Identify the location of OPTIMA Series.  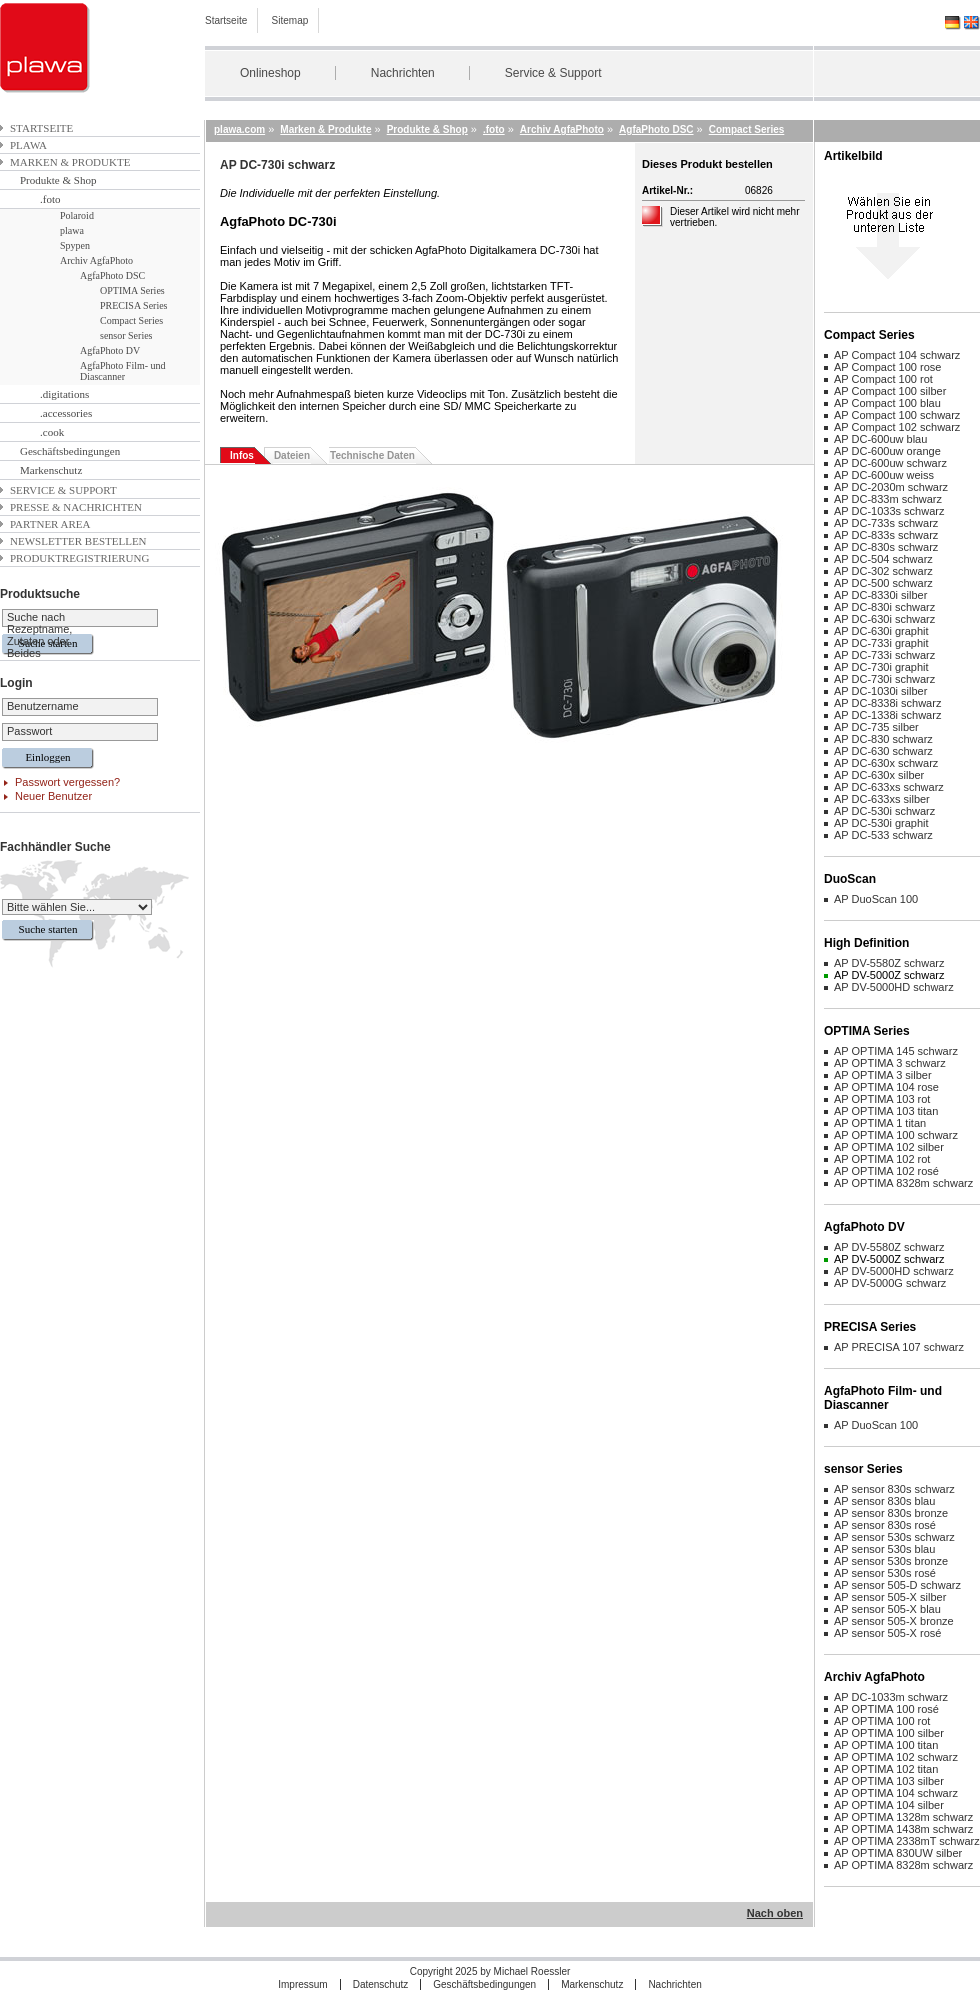
(132, 290).